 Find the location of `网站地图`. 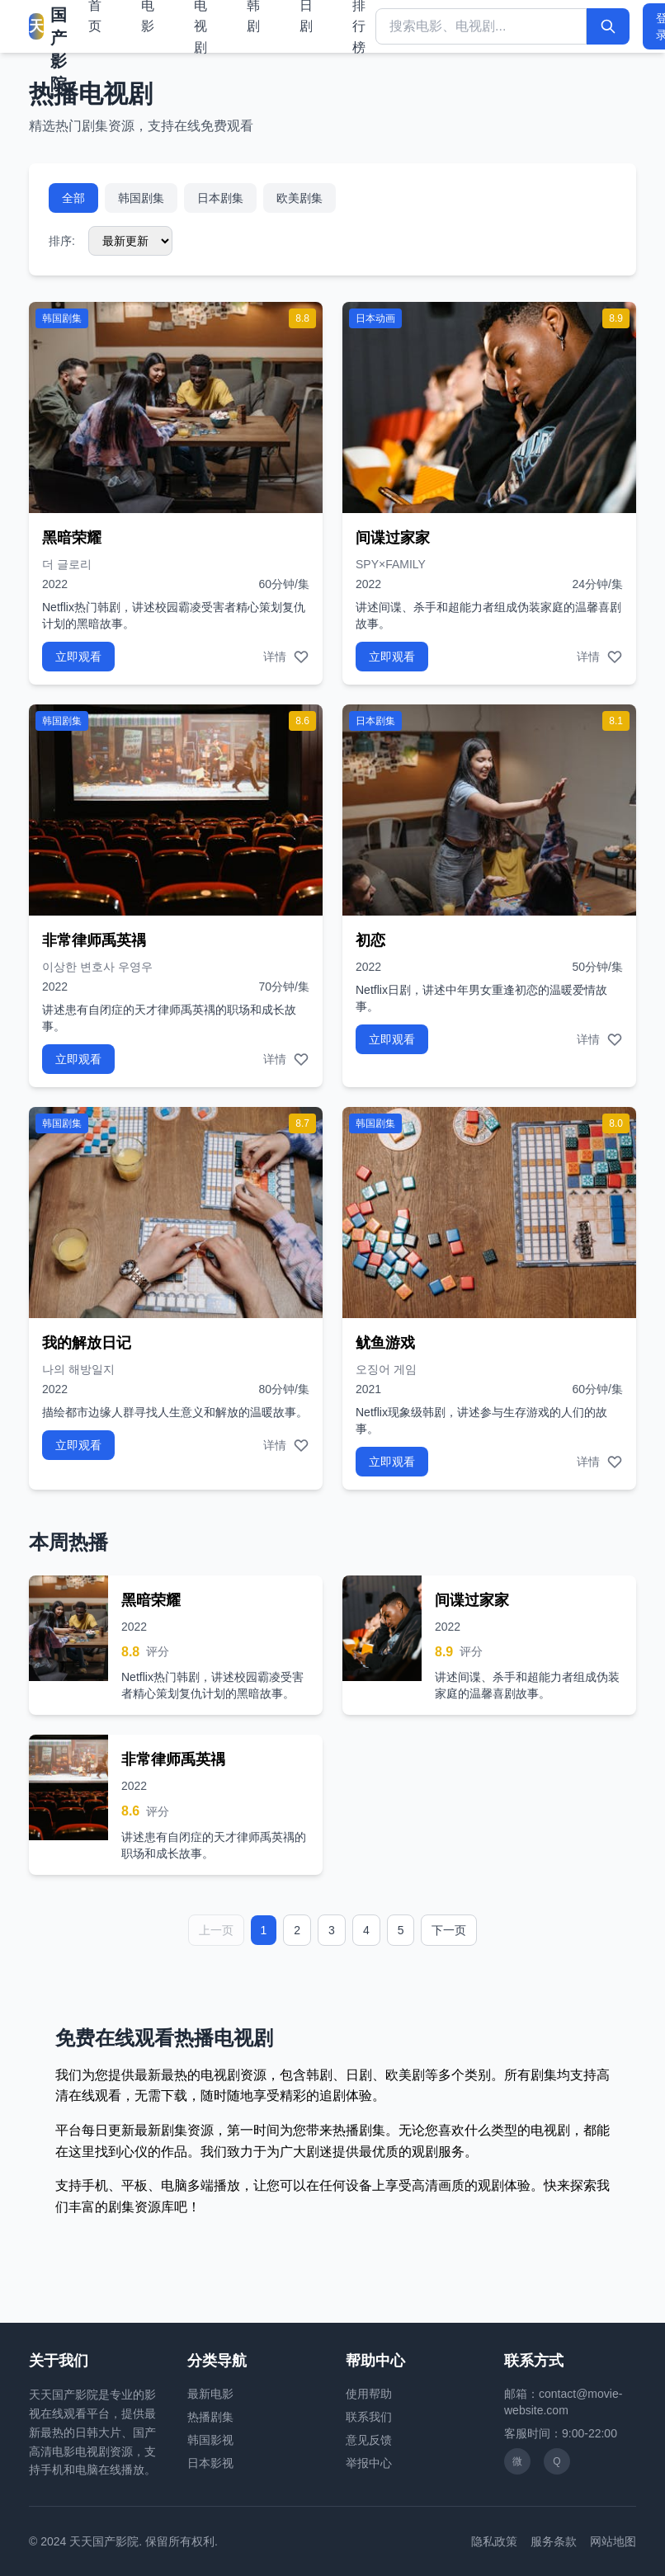

网站地图 is located at coordinates (613, 2541).